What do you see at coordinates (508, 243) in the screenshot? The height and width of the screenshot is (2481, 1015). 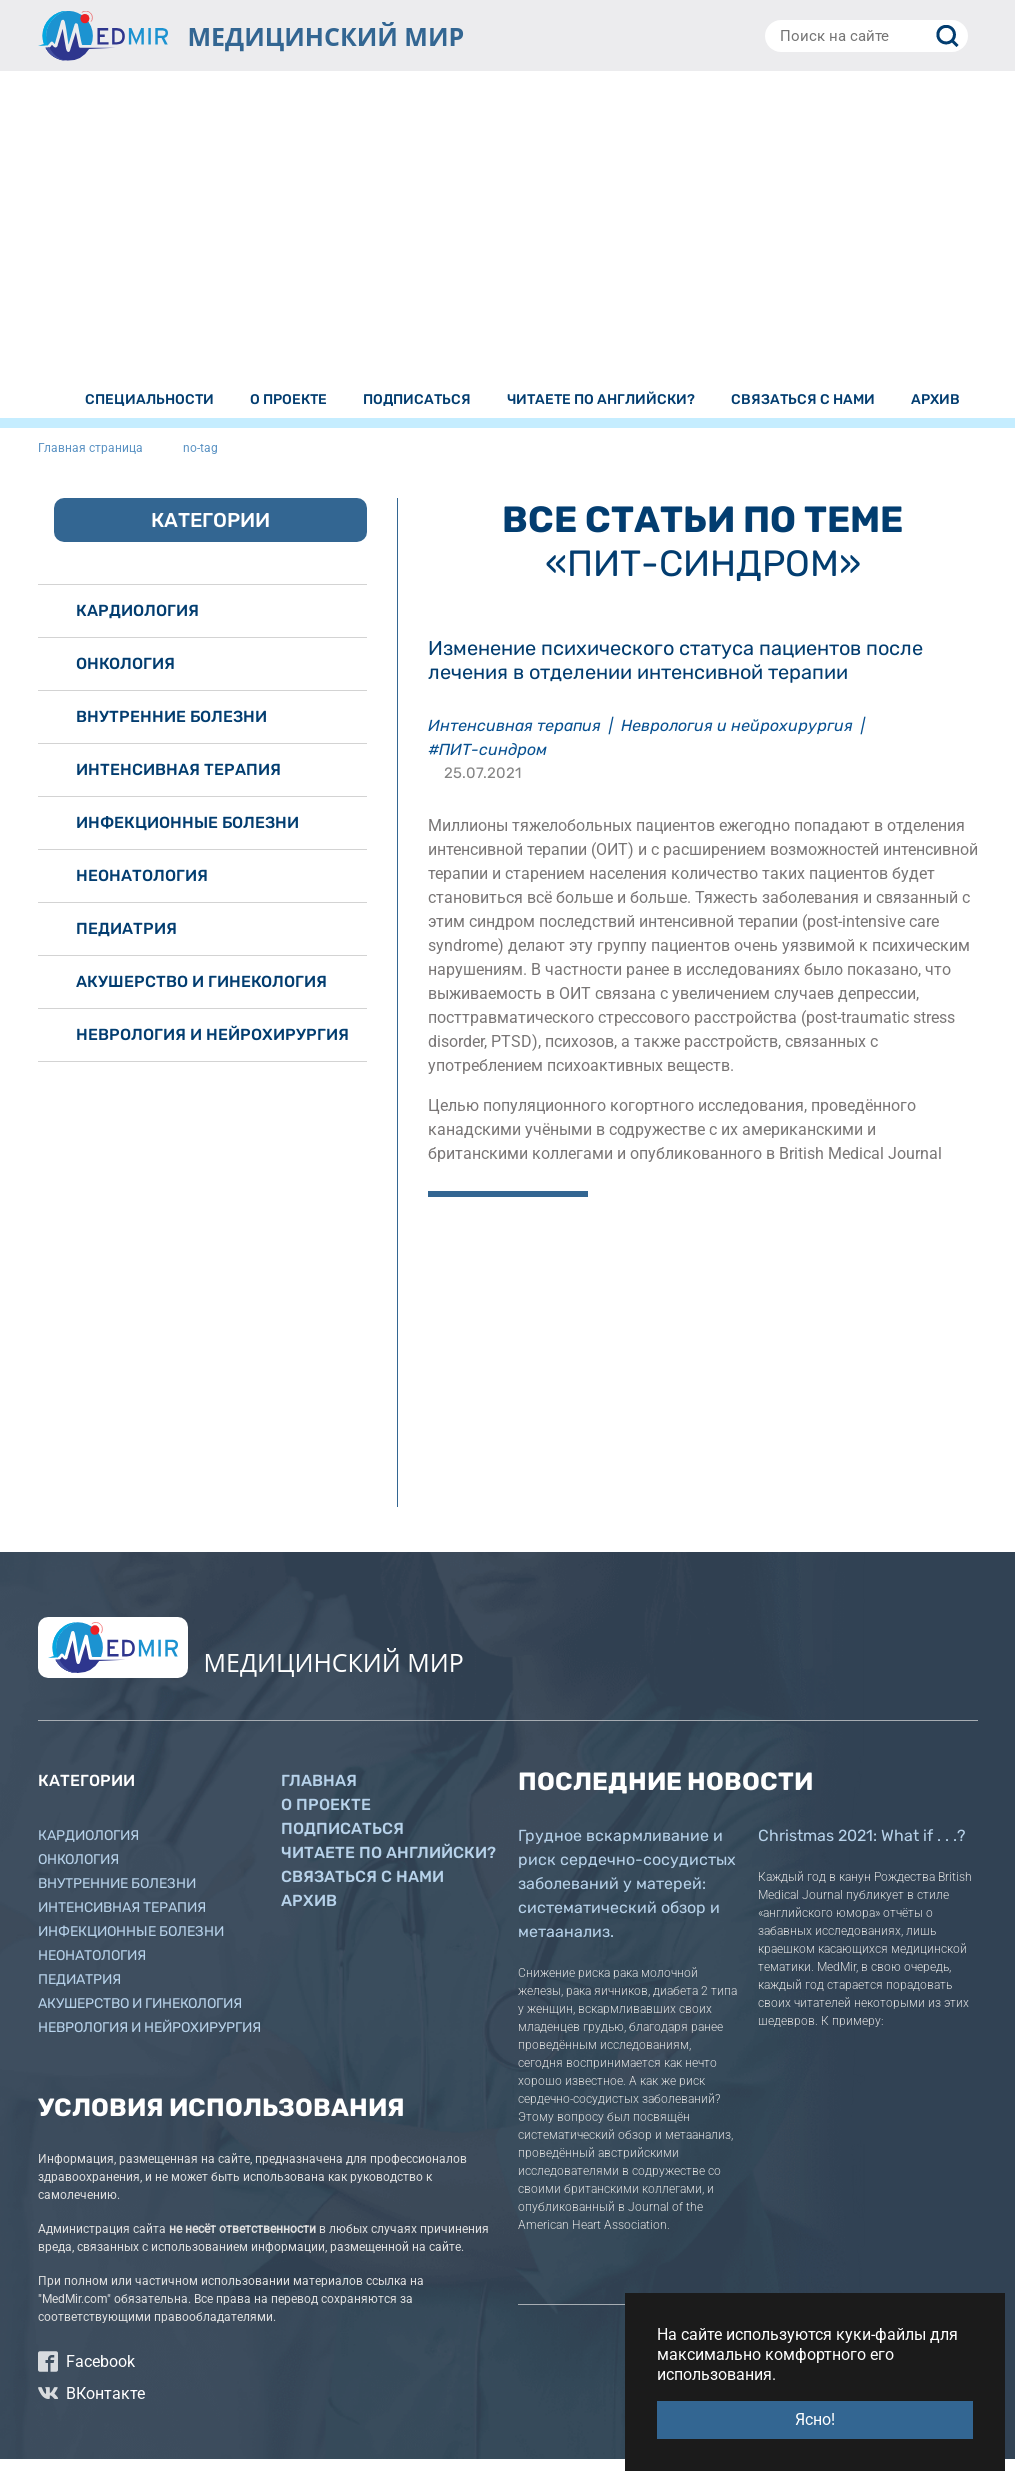 I see `[Advertisement]` at bounding box center [508, 243].